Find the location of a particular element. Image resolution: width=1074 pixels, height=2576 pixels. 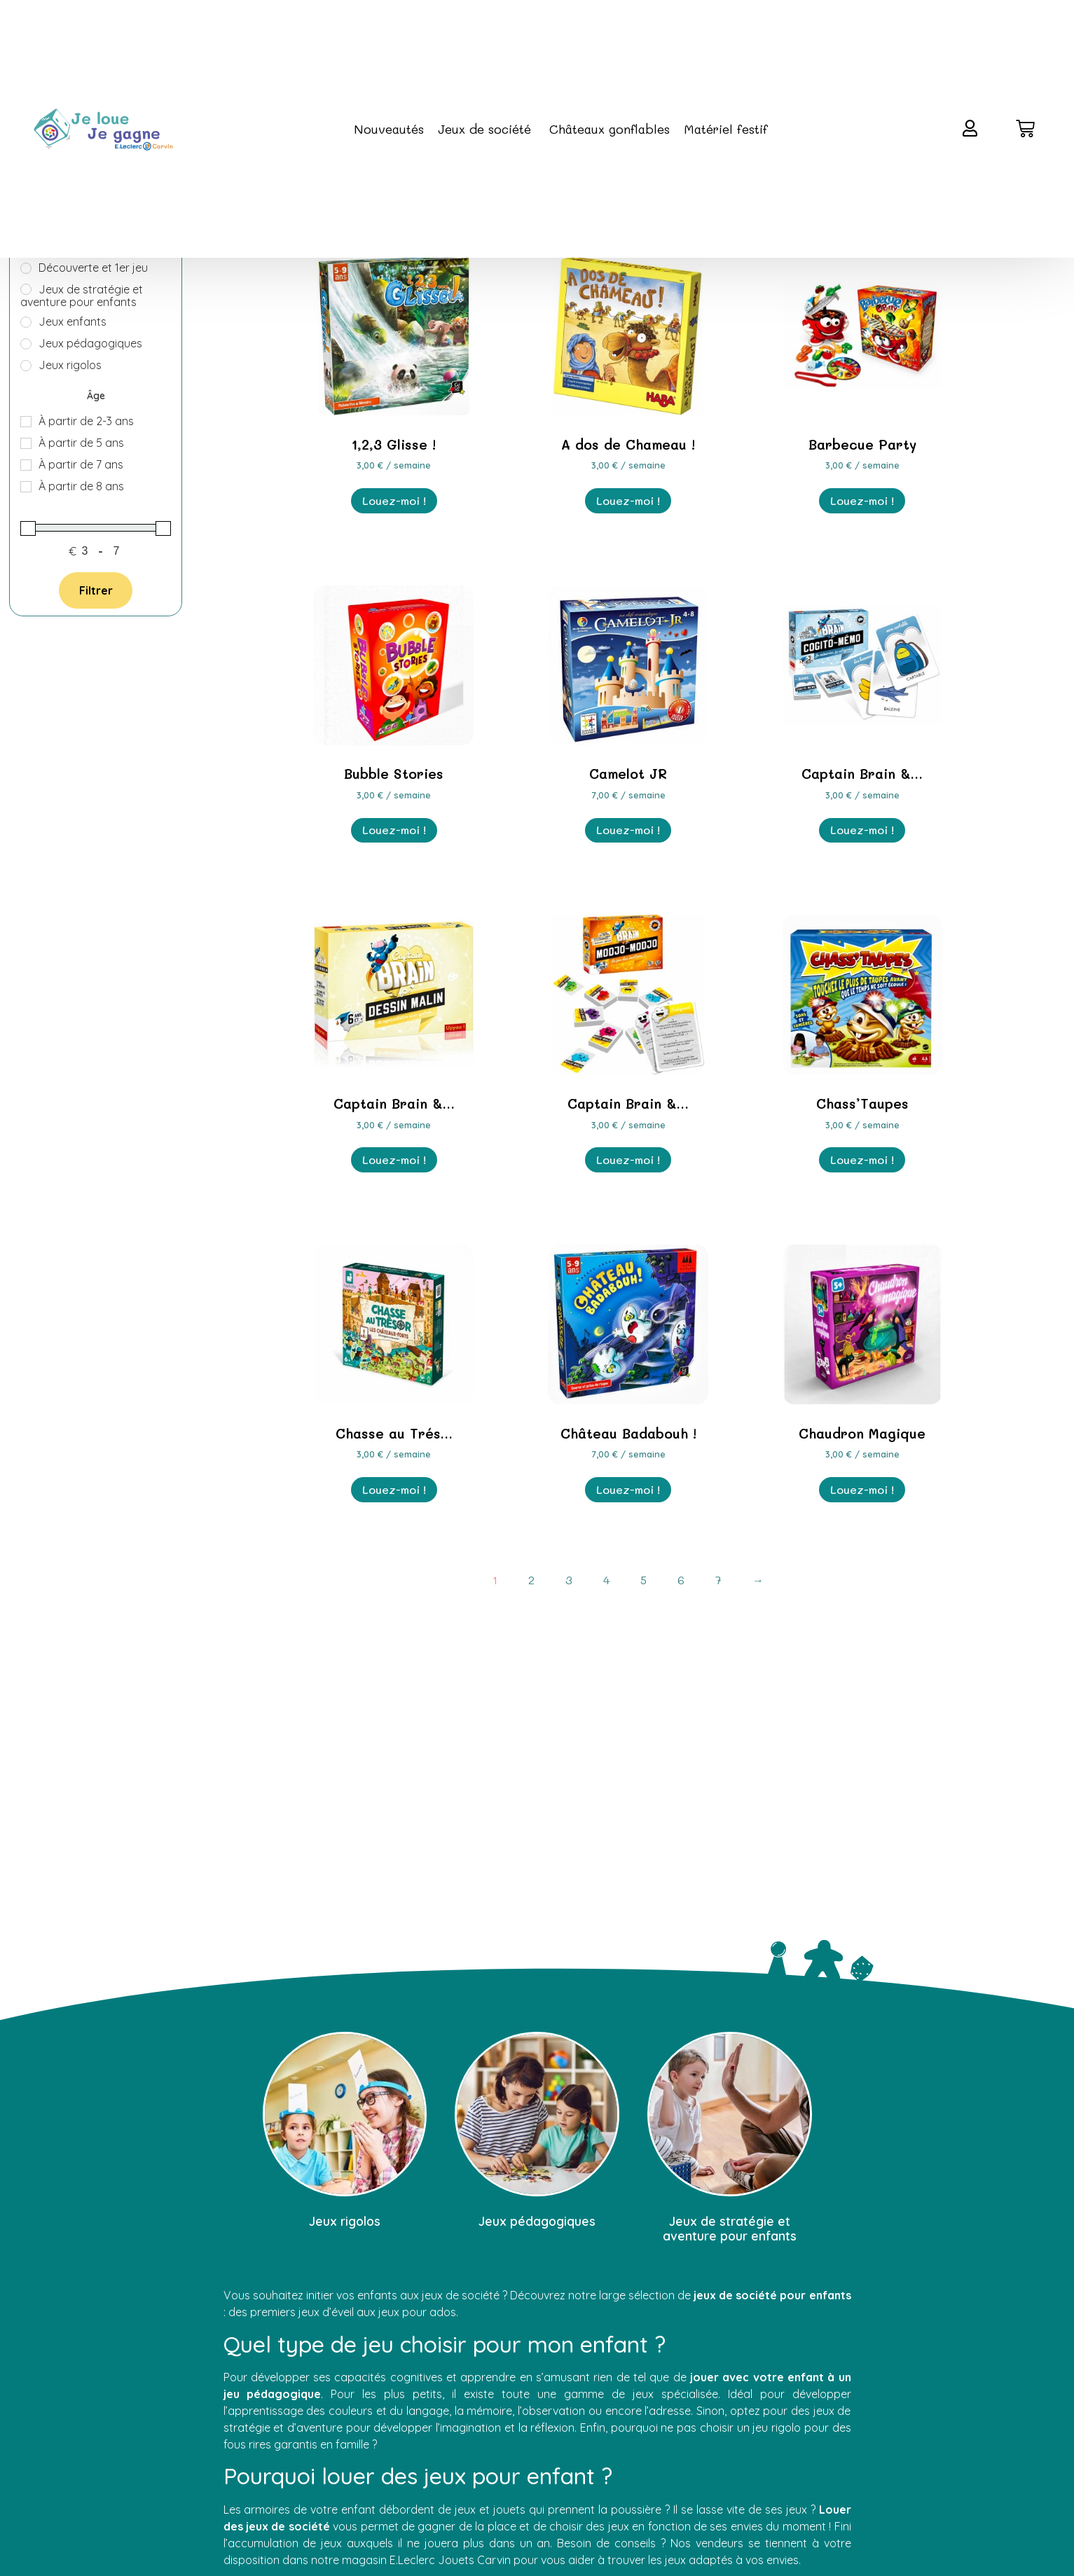

Louez-moi ! [En savoir plus sur “Château Badabouh !”] is located at coordinates (628, 1489).